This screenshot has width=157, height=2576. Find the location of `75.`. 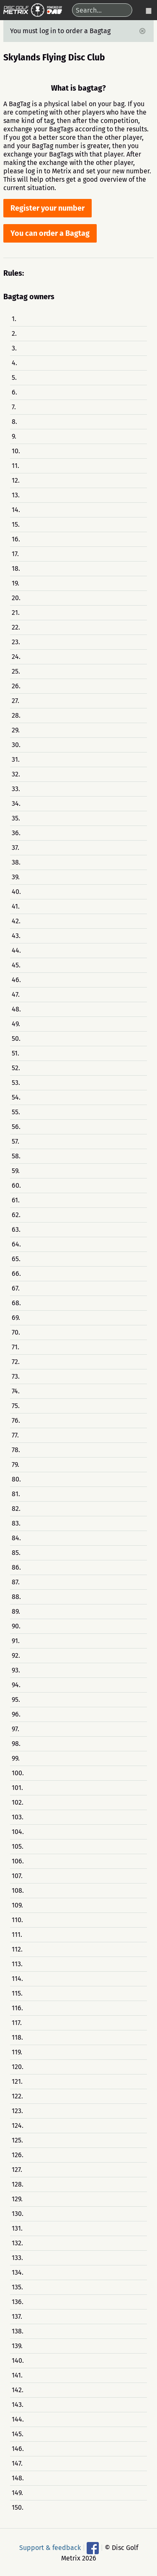

75. is located at coordinates (16, 1406).